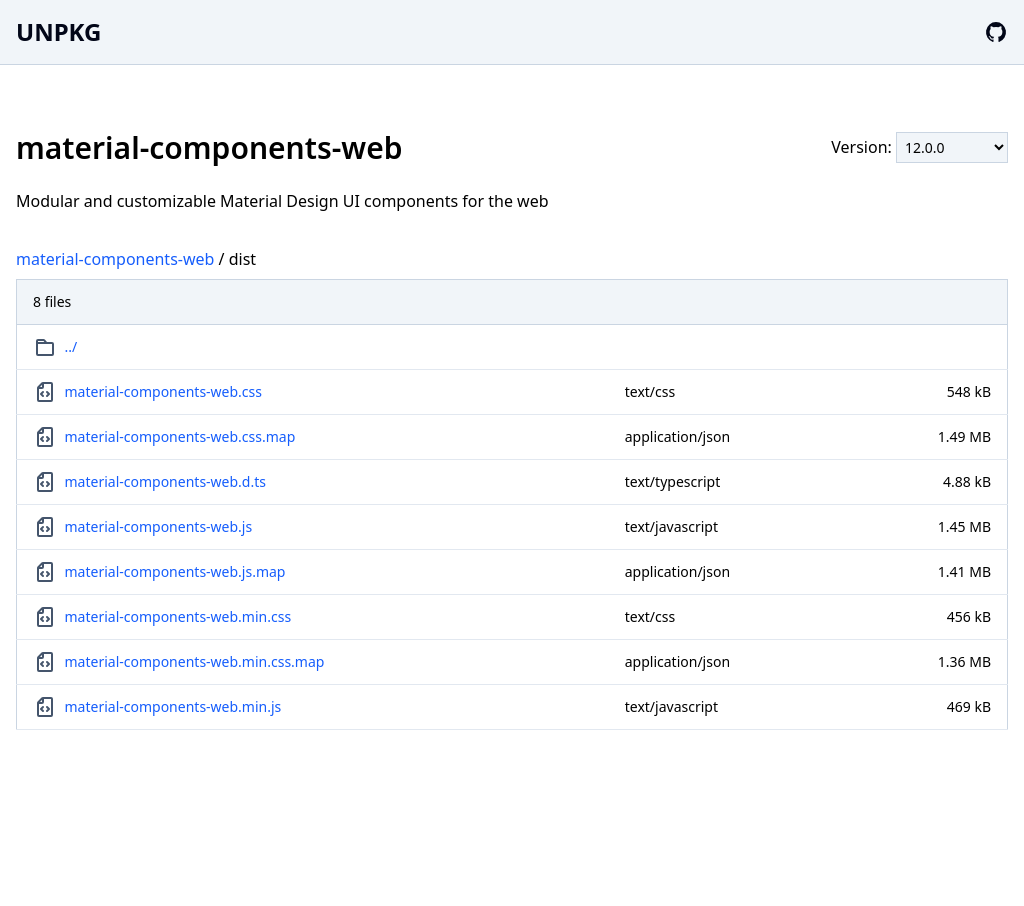 The width and height of the screenshot is (1024, 906). I want to click on ../, so click(71, 346).